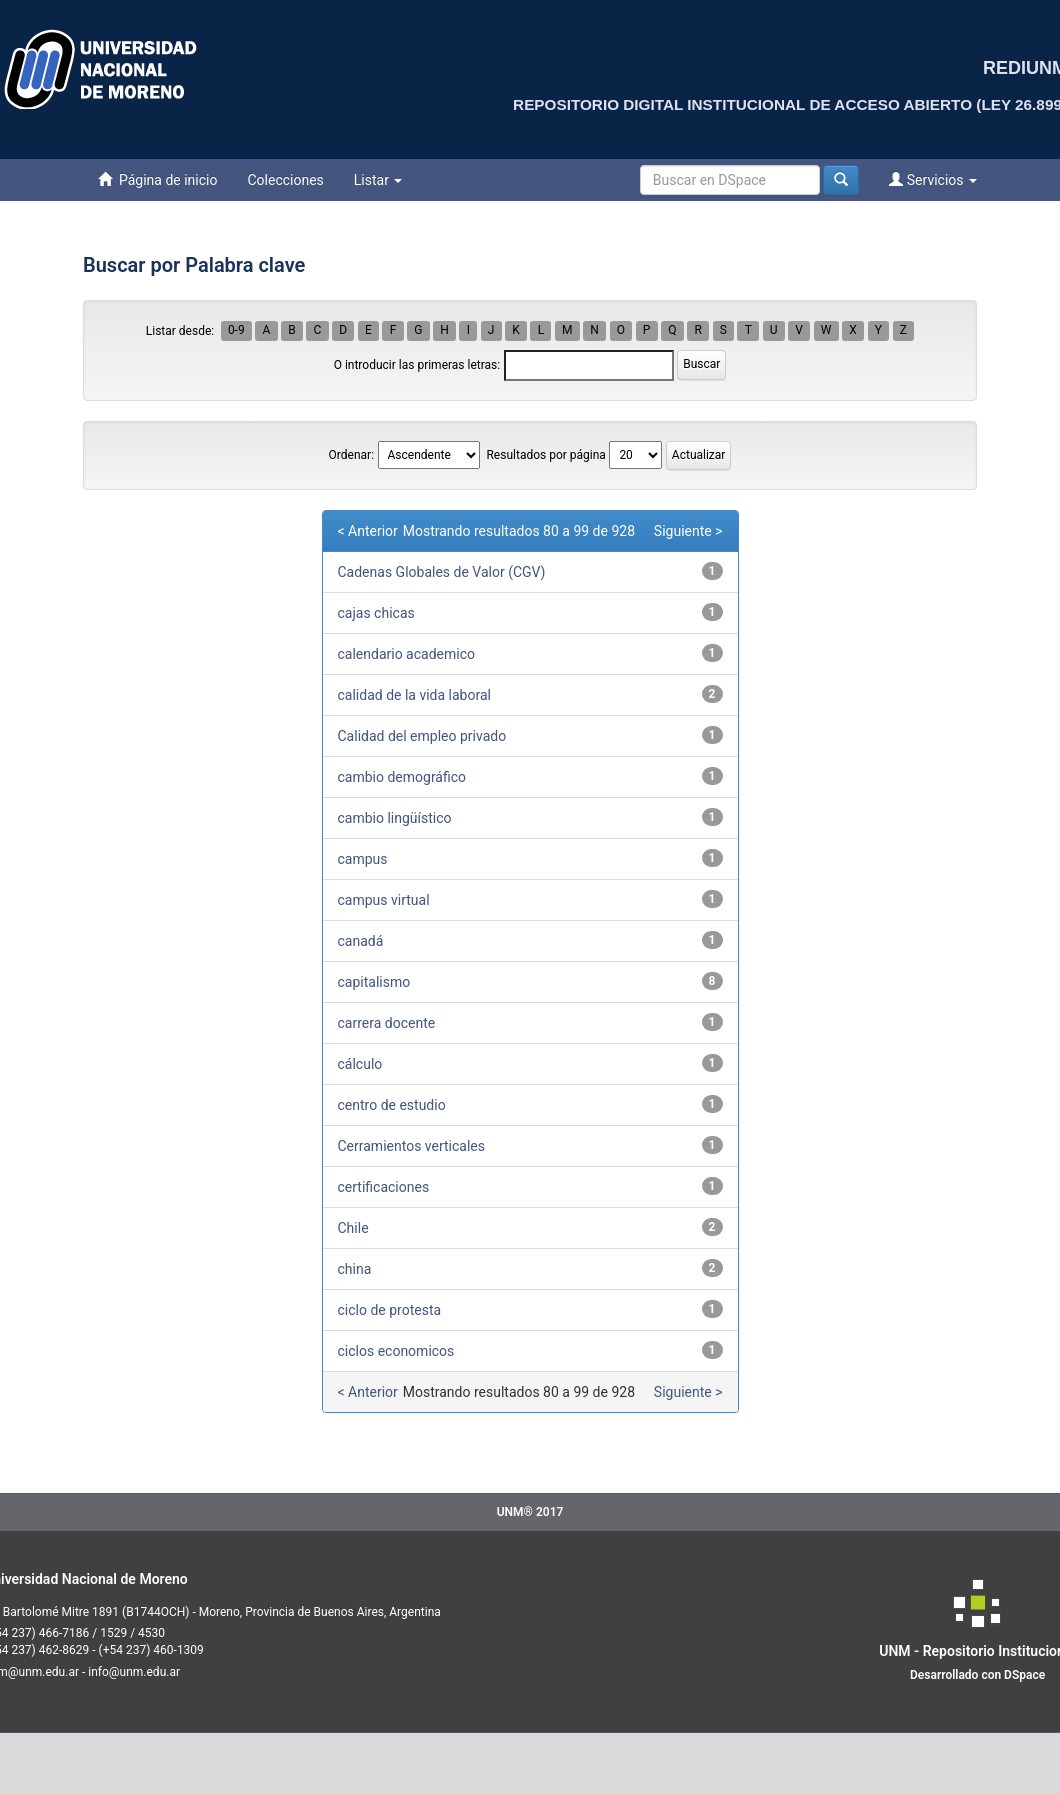 The width and height of the screenshot is (1060, 1794). What do you see at coordinates (368, 531) in the screenshot?
I see `< Anterior` at bounding box center [368, 531].